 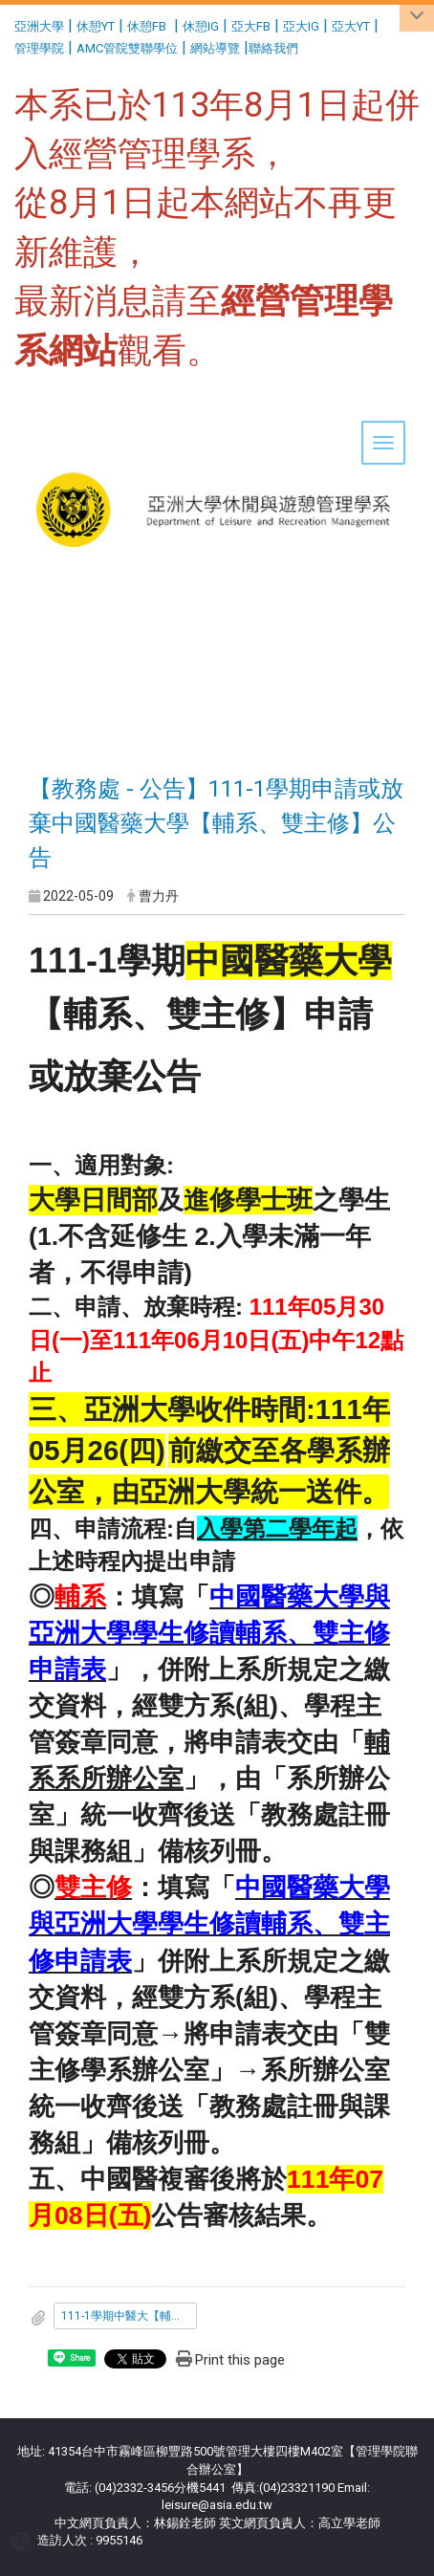 I want to click on 管理學院, so click(x=39, y=48).